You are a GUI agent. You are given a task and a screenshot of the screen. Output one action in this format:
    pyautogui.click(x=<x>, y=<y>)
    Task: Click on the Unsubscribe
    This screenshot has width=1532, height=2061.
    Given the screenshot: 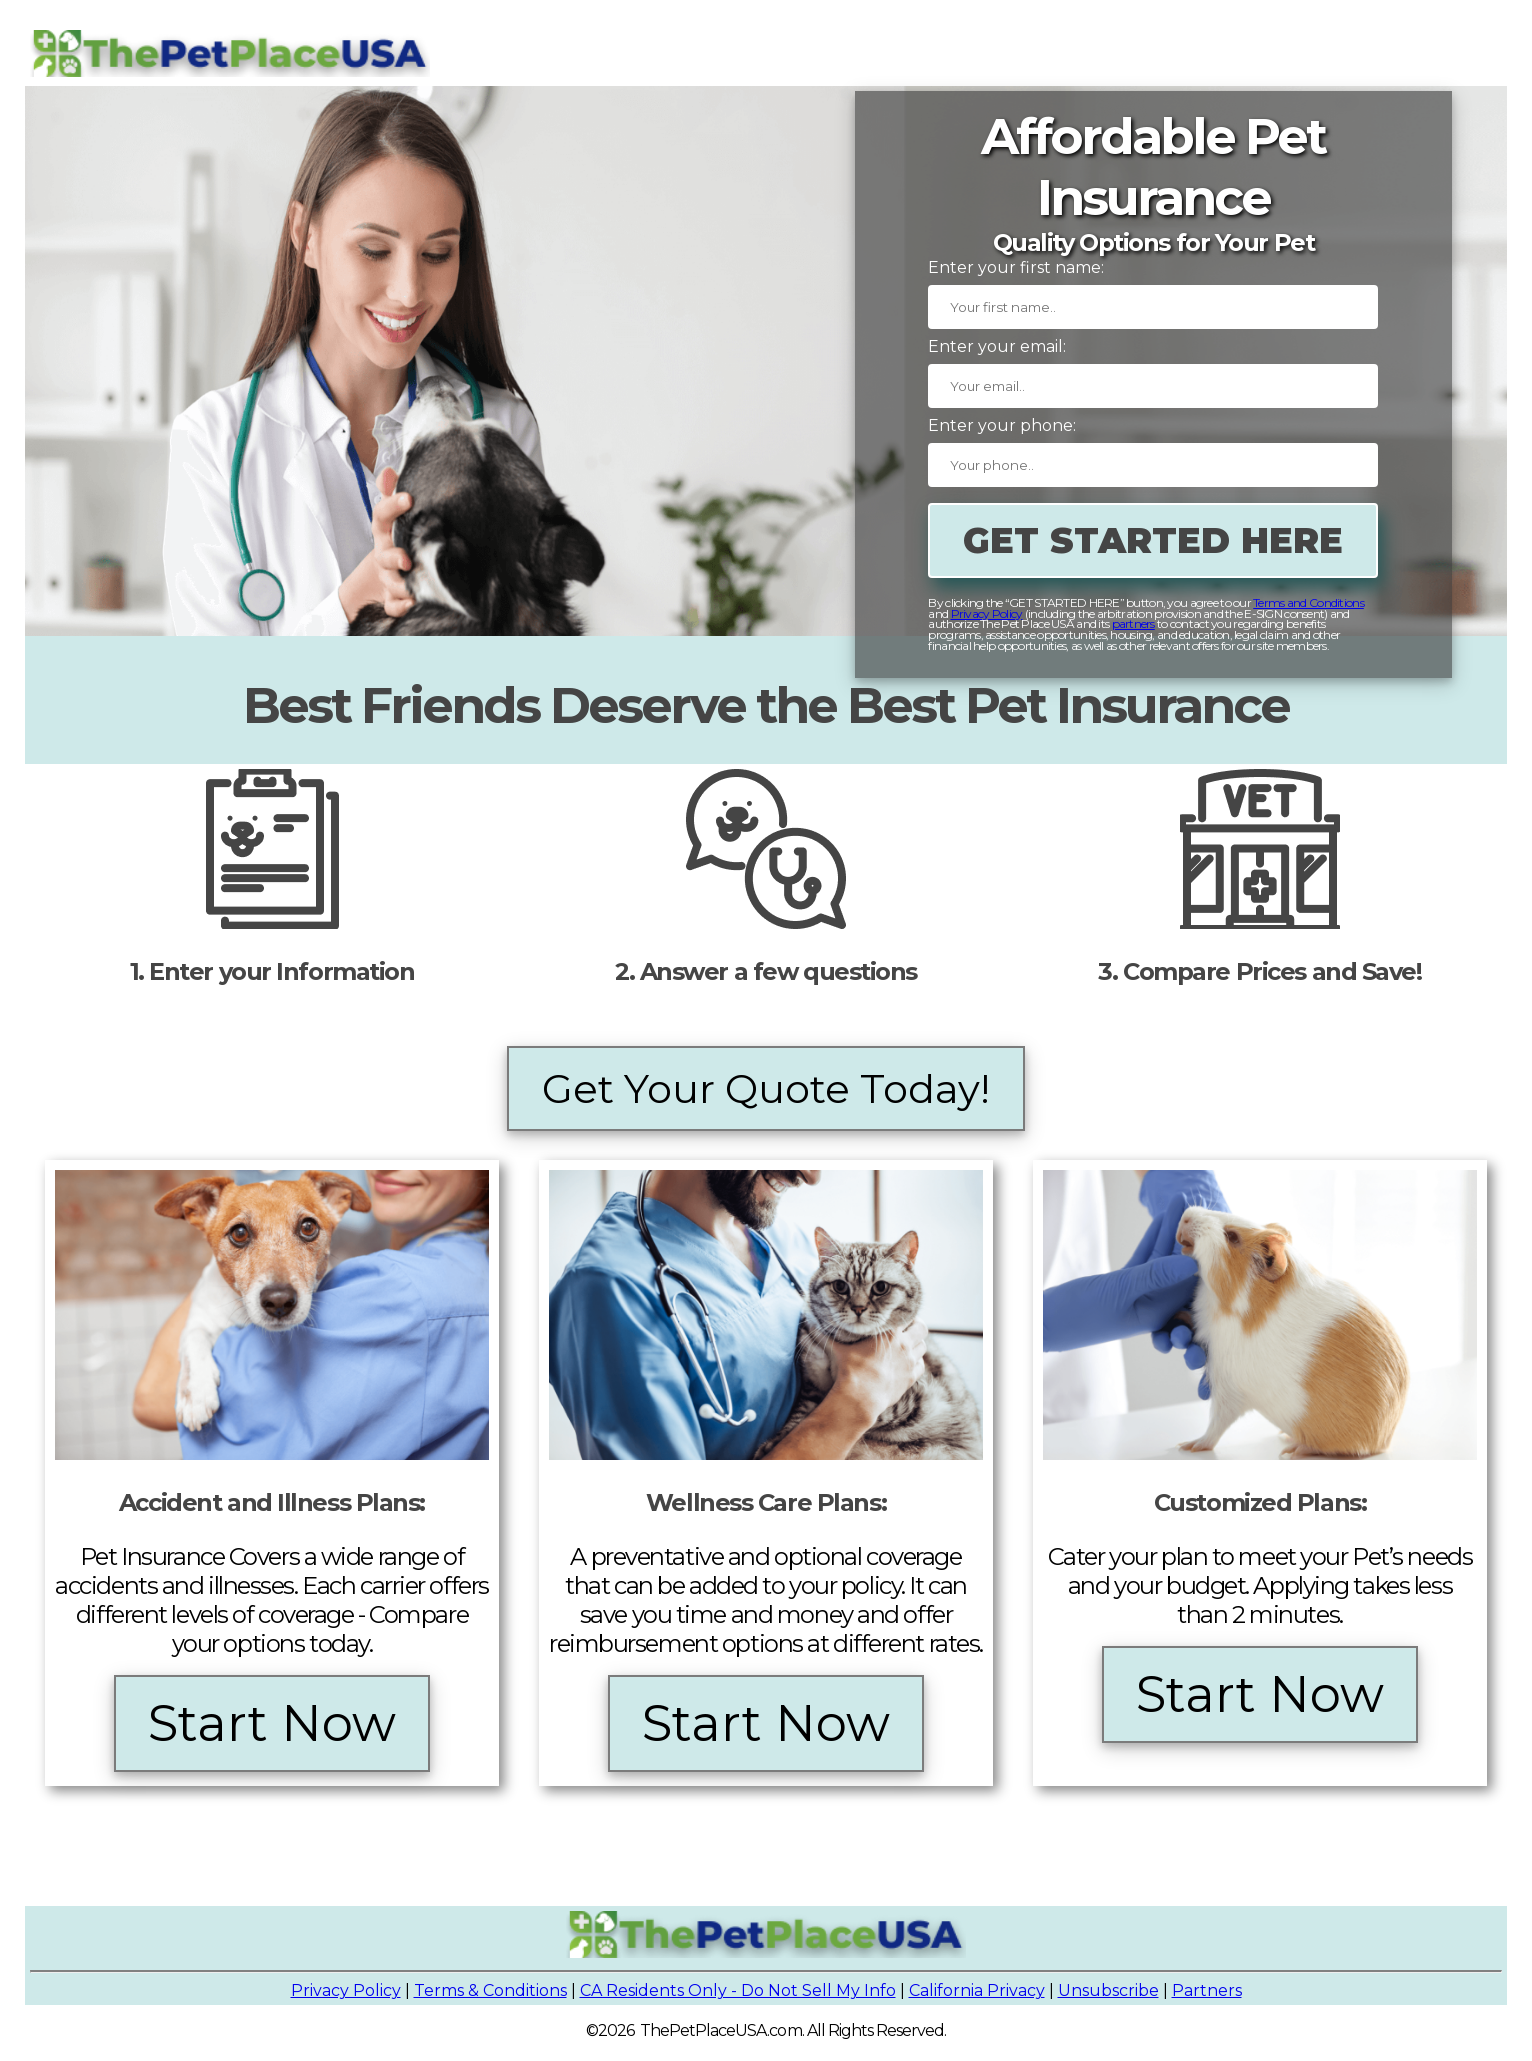 What is the action you would take?
    pyautogui.click(x=1108, y=1990)
    